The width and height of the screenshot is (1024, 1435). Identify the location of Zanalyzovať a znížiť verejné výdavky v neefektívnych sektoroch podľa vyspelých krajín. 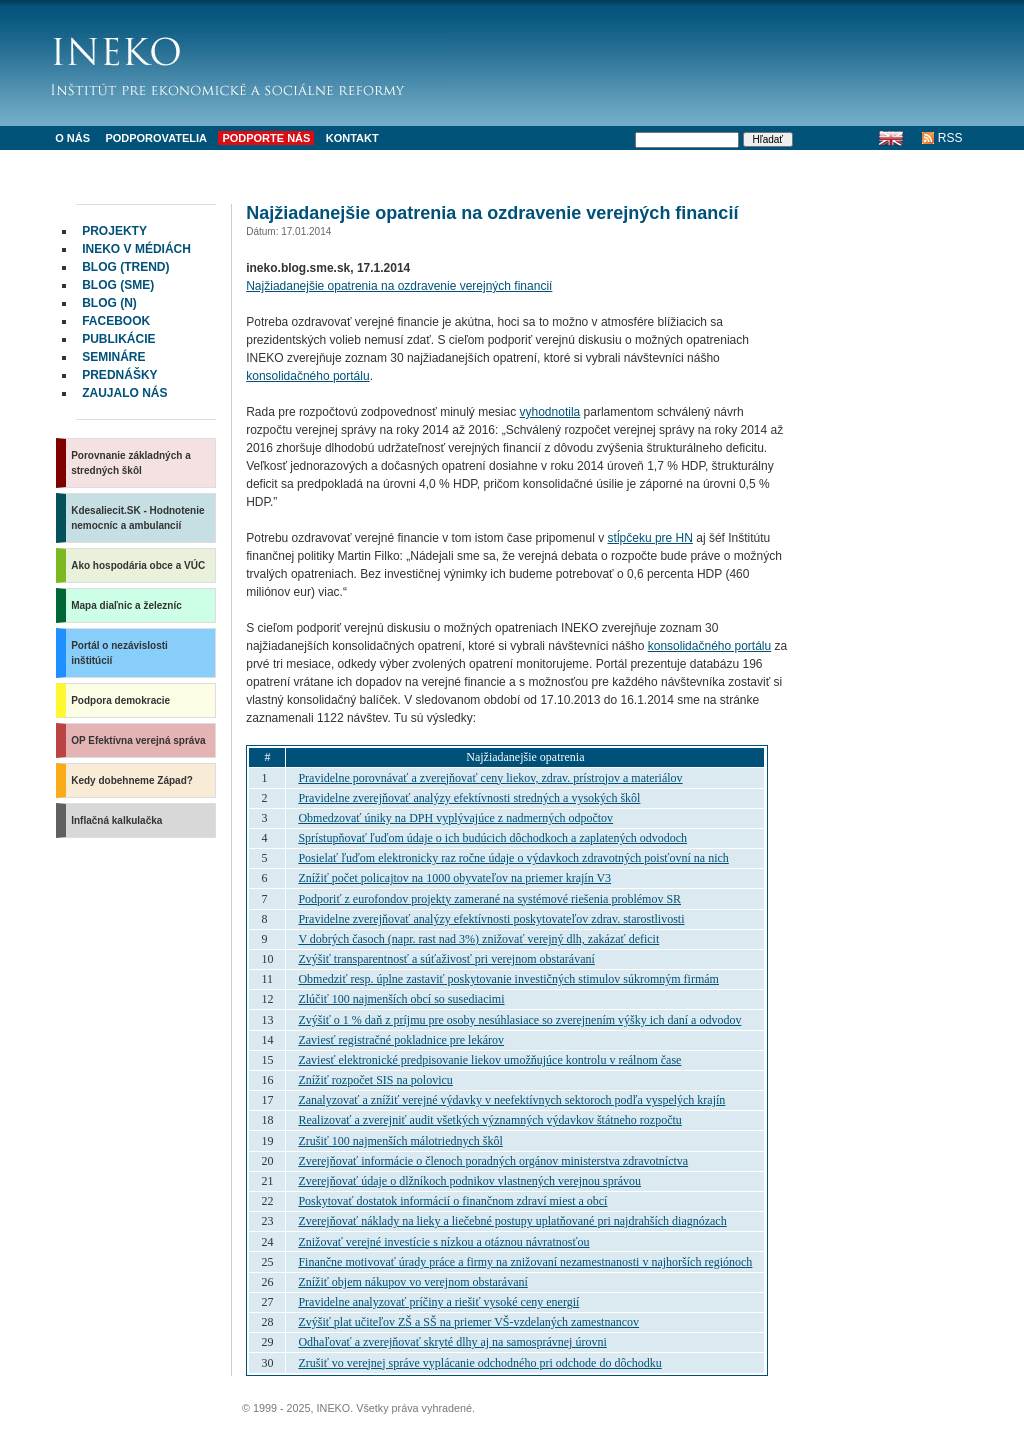
(511, 1100).